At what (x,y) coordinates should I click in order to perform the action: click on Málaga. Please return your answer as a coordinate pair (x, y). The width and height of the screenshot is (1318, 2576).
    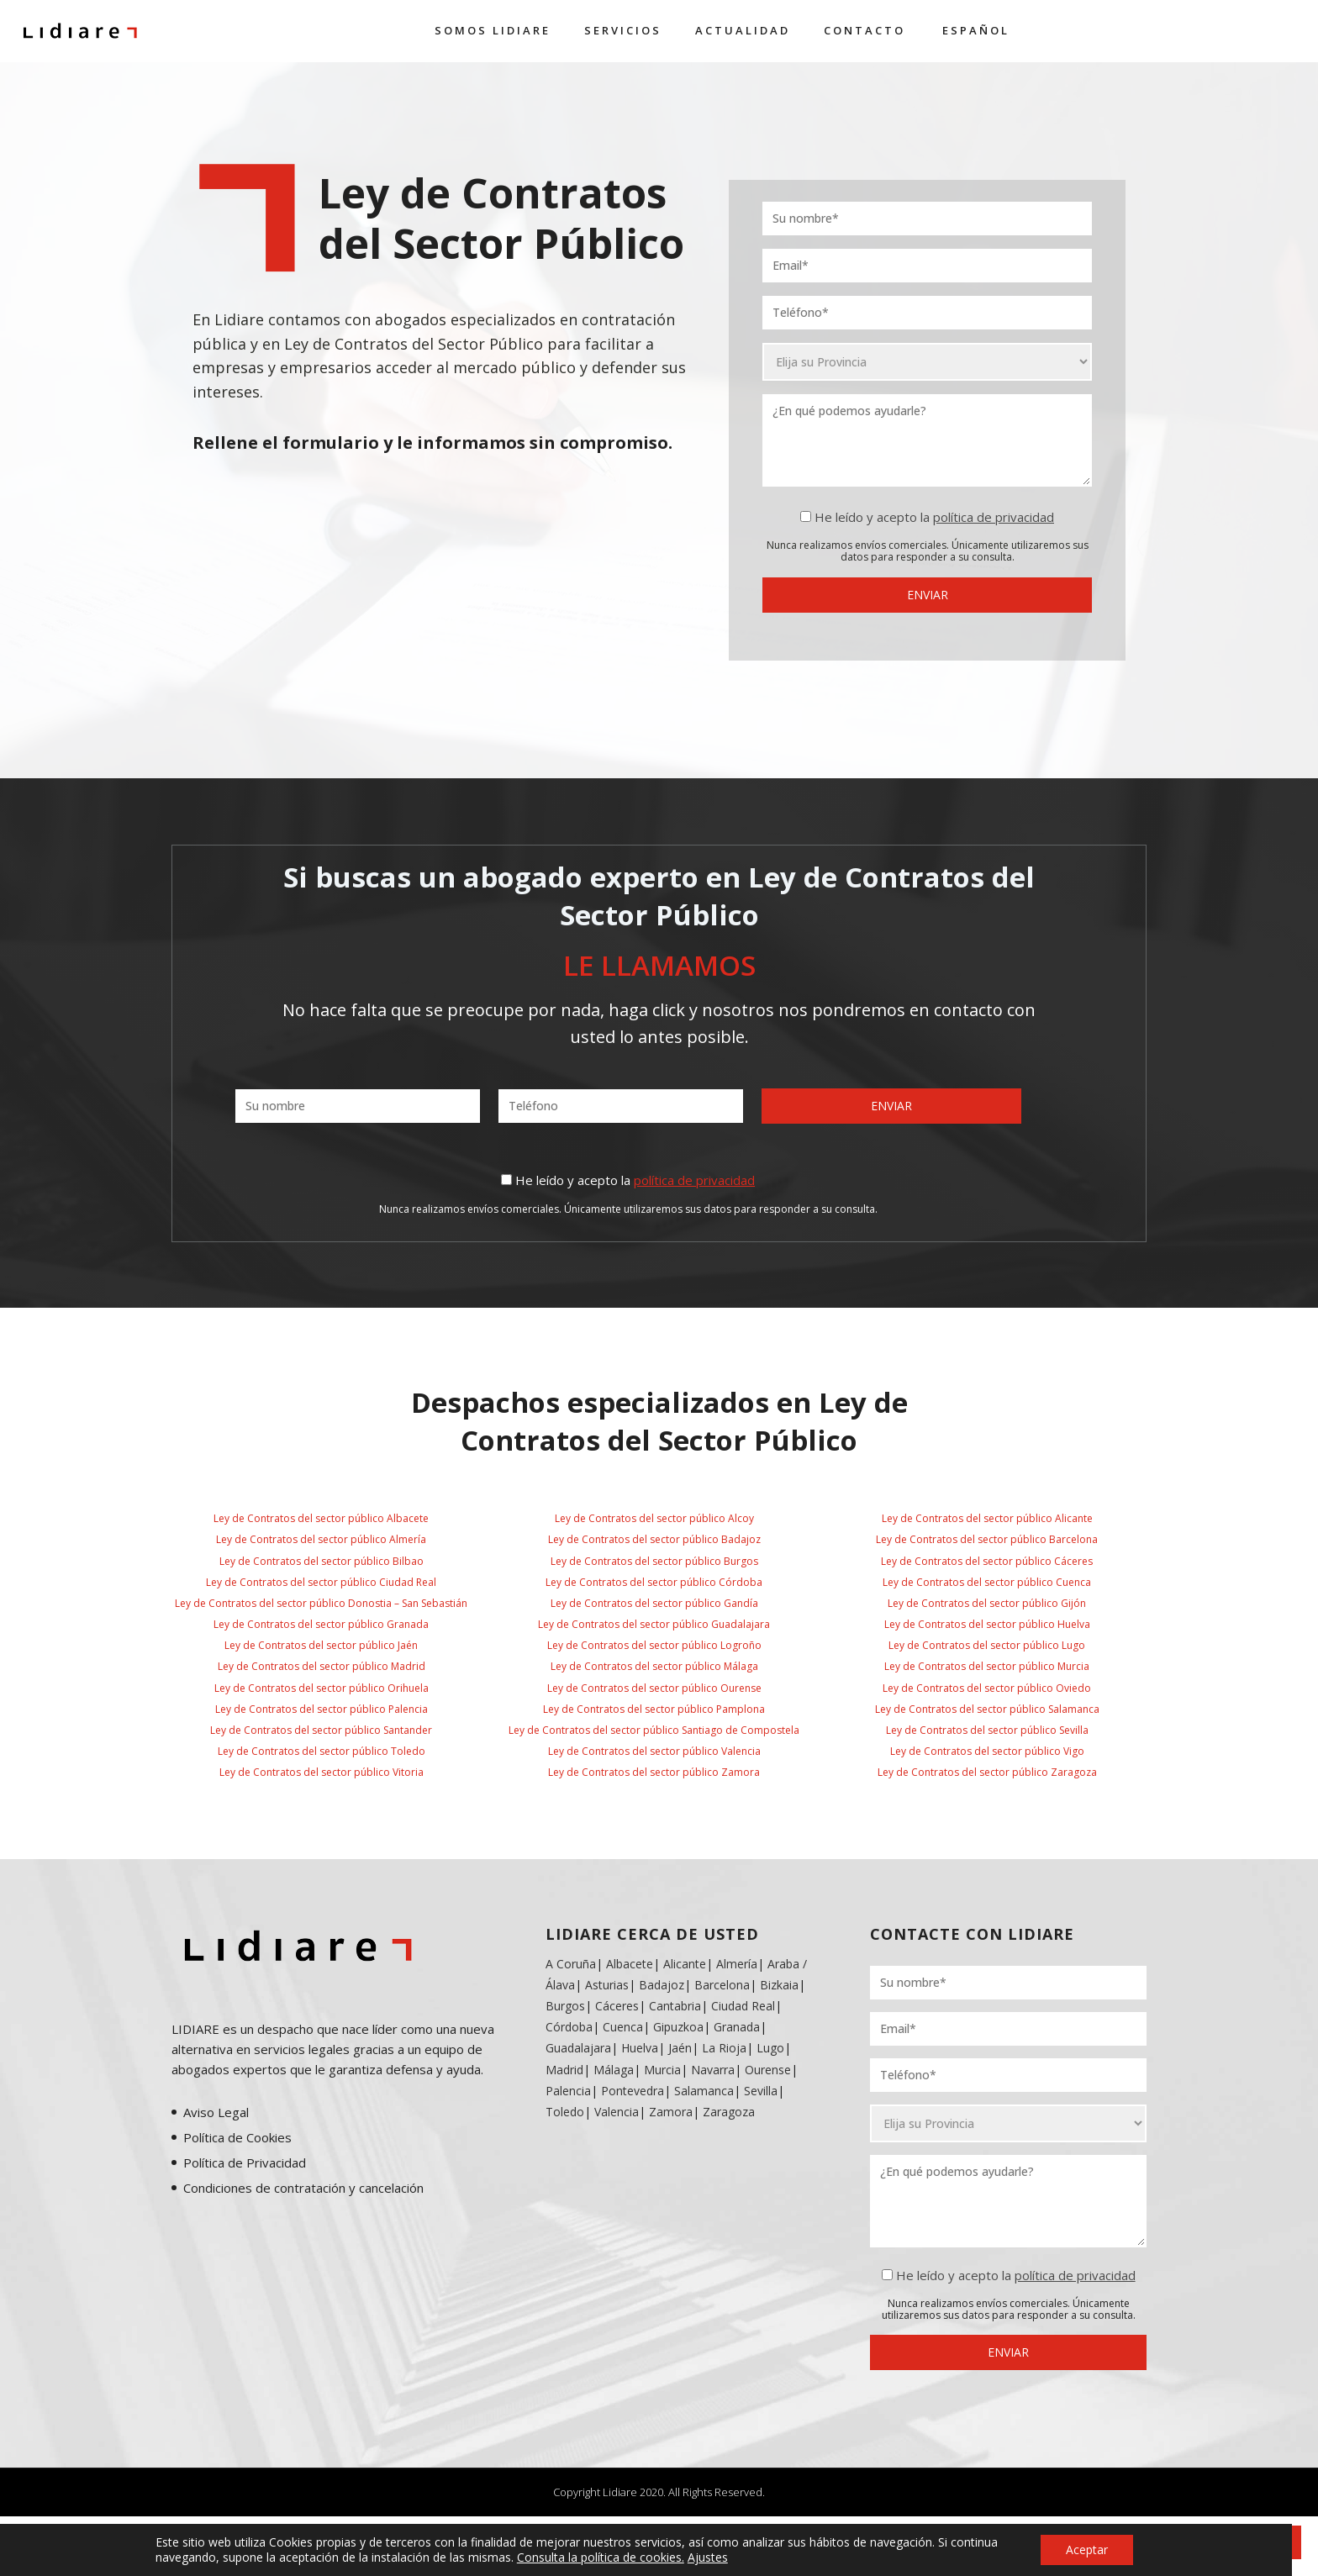
    Looking at the image, I should click on (613, 2070).